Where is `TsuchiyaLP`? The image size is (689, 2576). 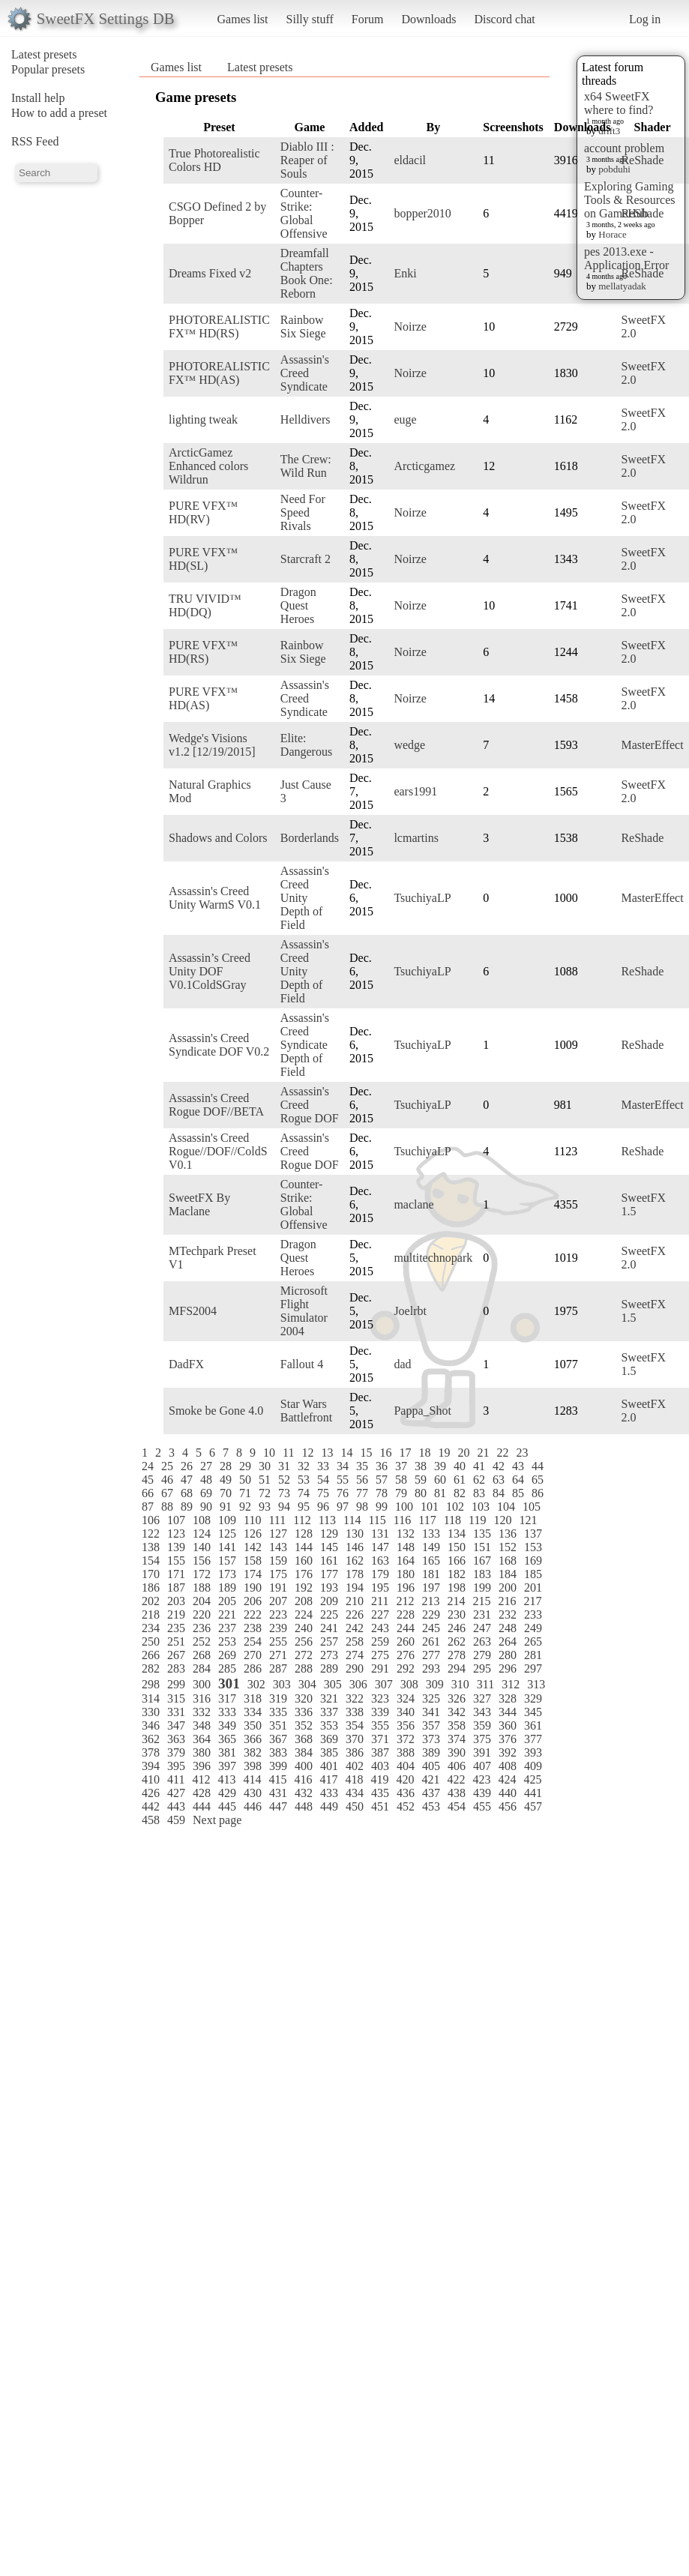 TsuchiyaLP is located at coordinates (422, 897).